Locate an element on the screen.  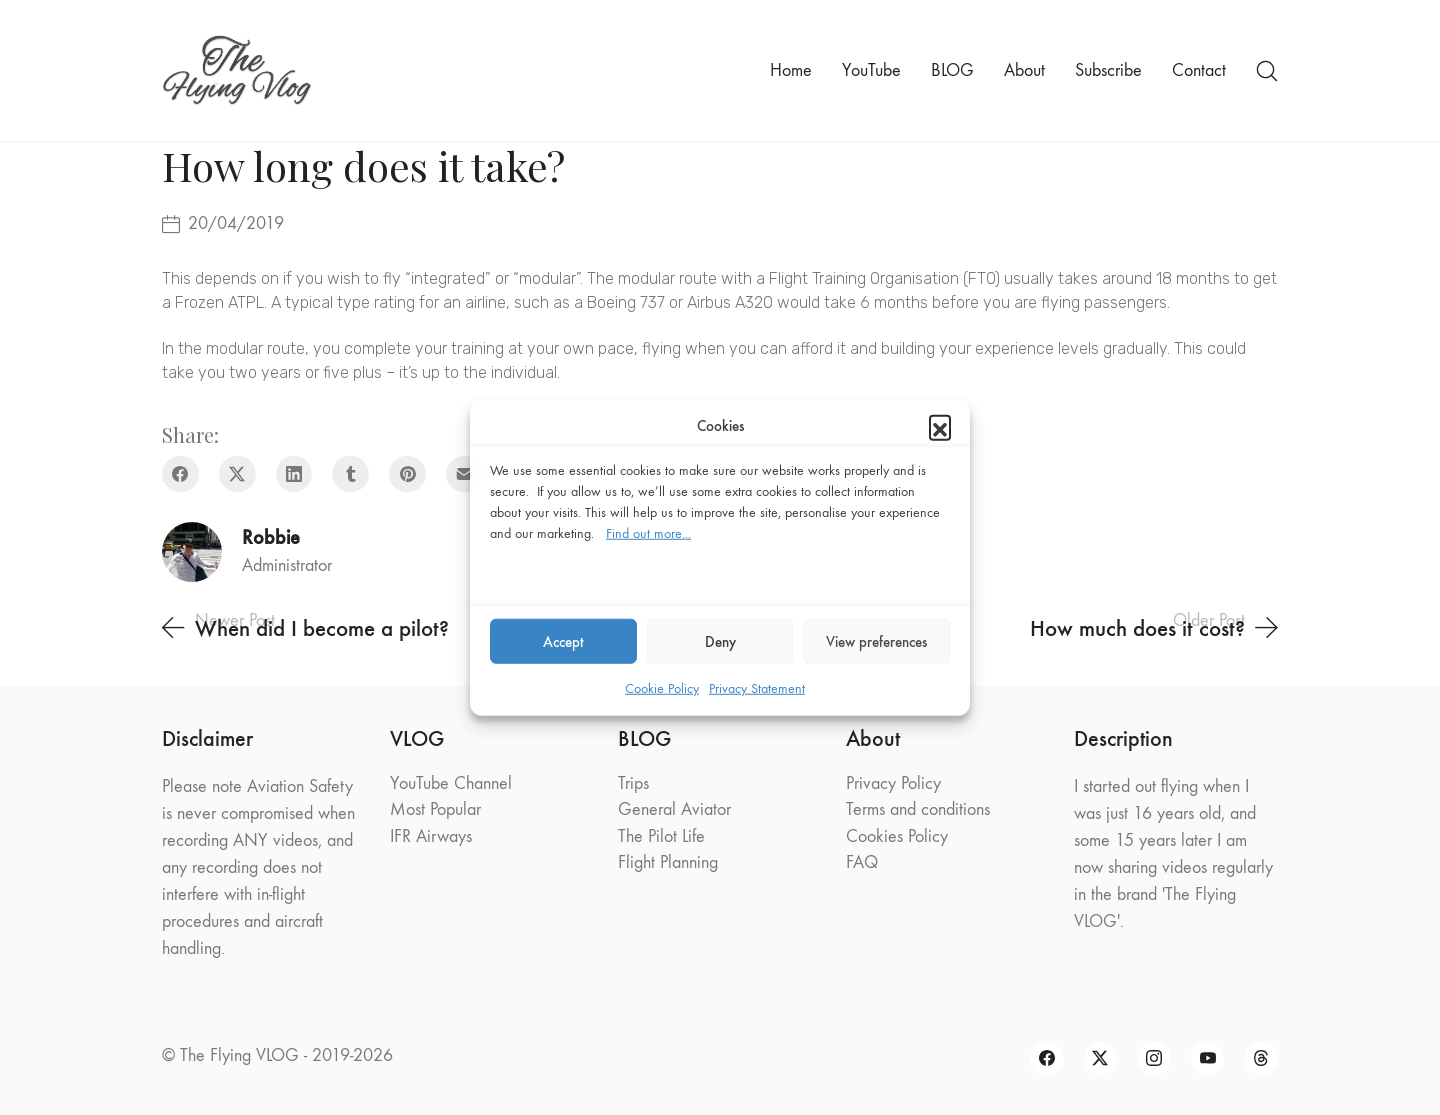
Terms and conditions is located at coordinates (918, 809).